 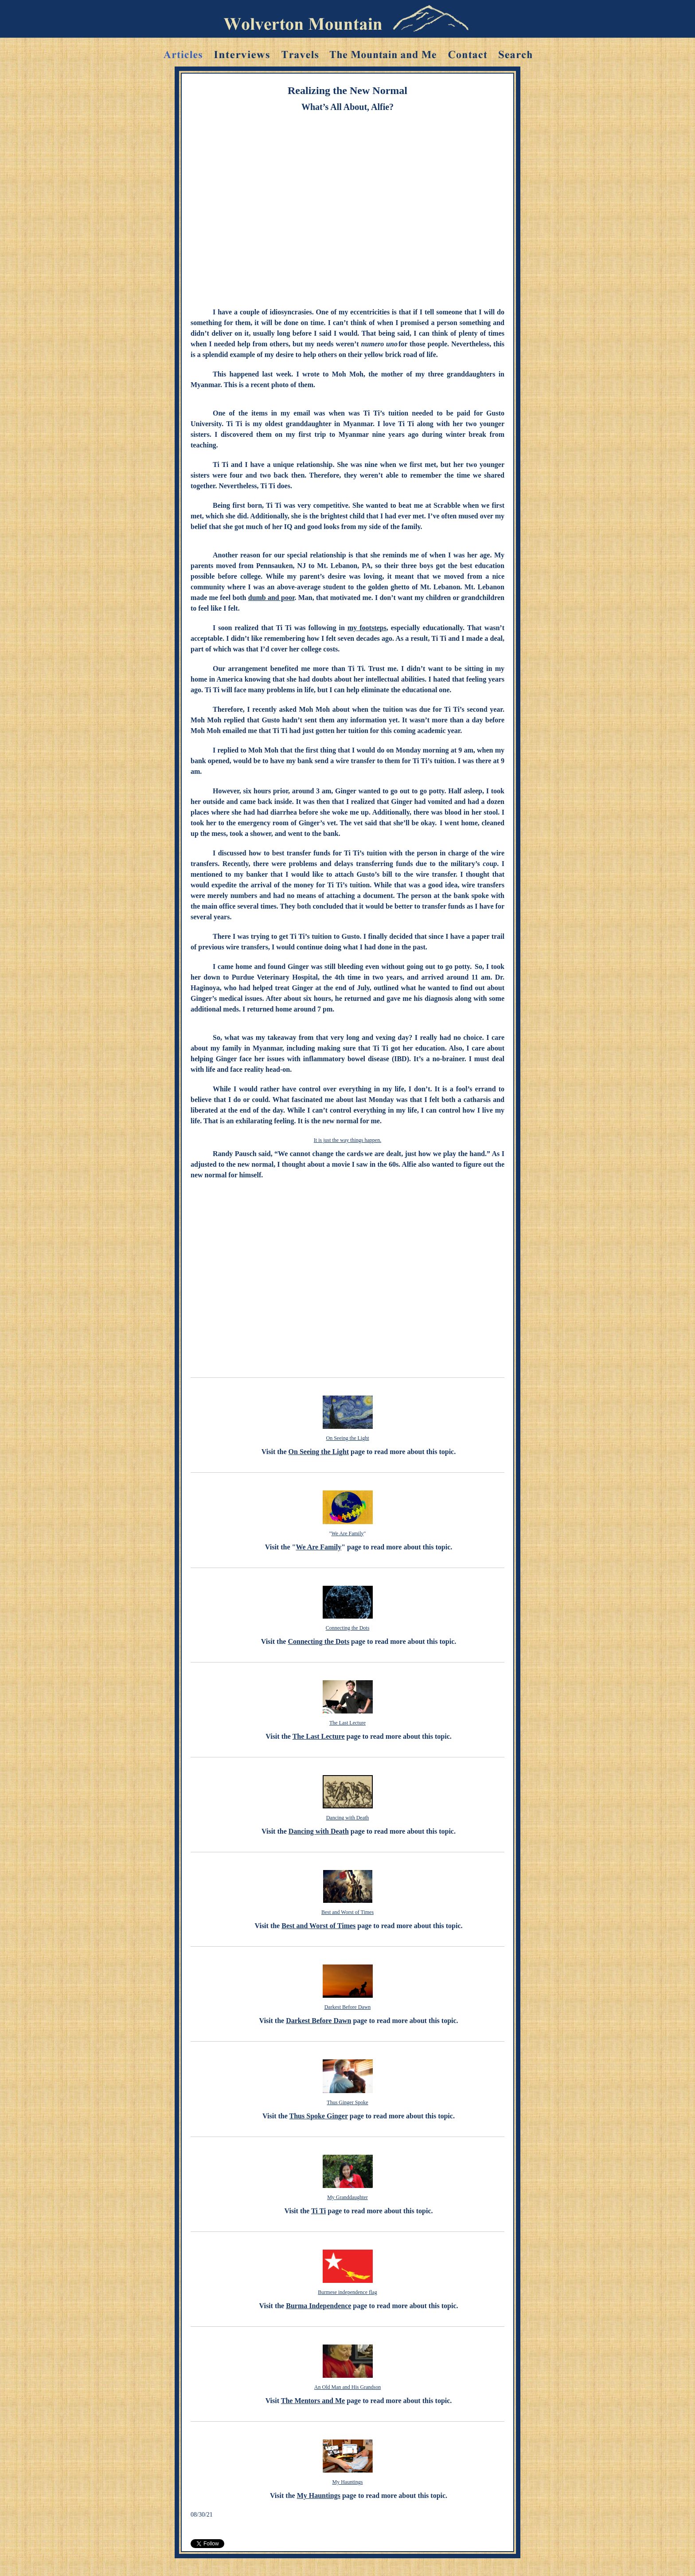 What do you see at coordinates (347, 2292) in the screenshot?
I see `Burmese independence flag` at bounding box center [347, 2292].